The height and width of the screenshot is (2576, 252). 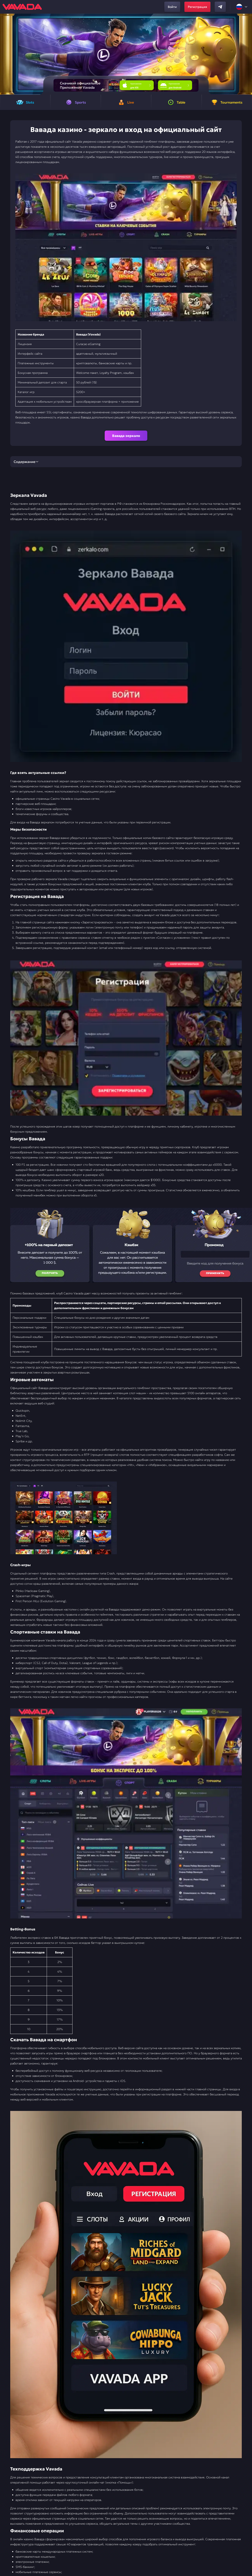 I want to click on [Переключить содержание], so click(x=26, y=461).